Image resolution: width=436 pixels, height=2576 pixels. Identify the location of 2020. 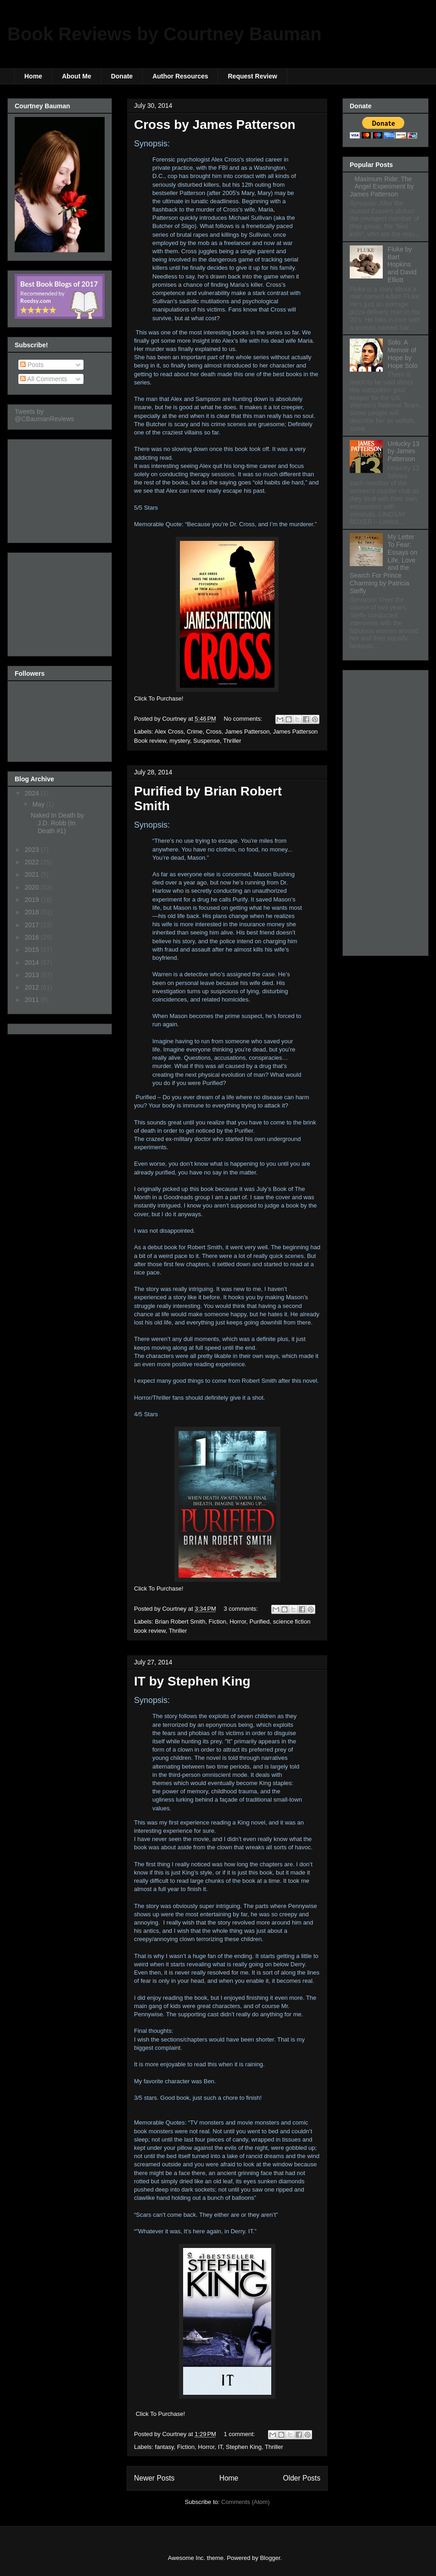
(33, 887).